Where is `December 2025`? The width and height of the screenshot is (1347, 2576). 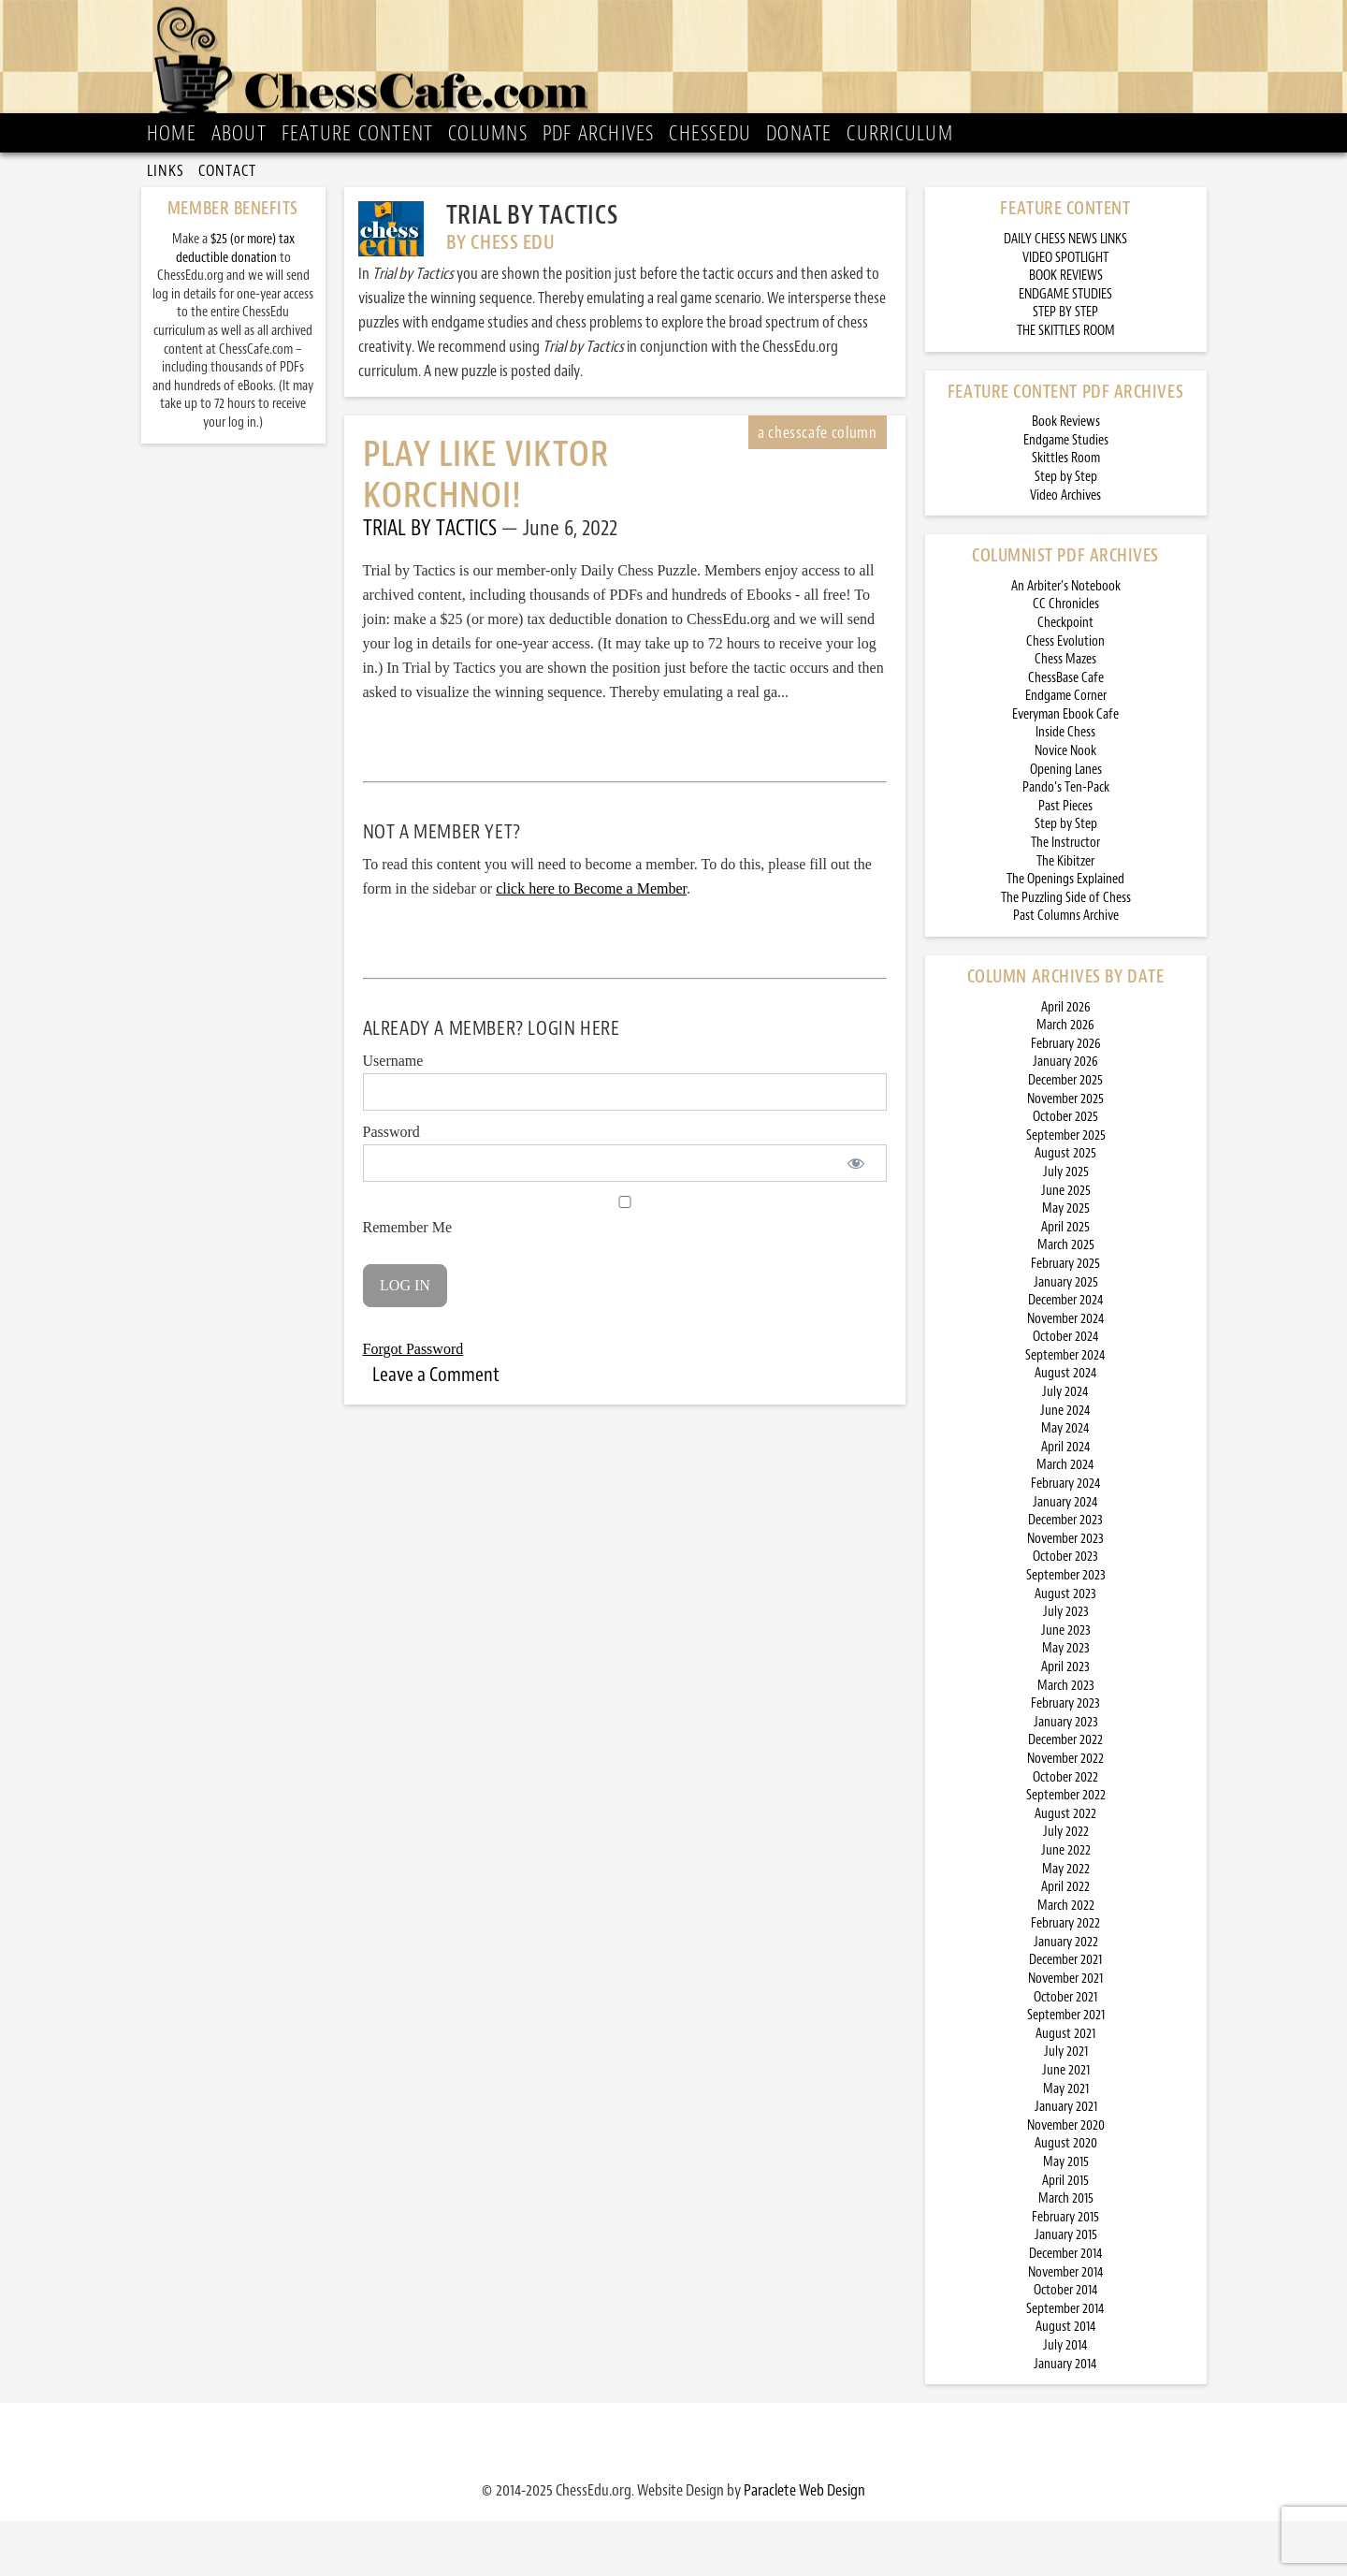
December 2025 is located at coordinates (1065, 1135).